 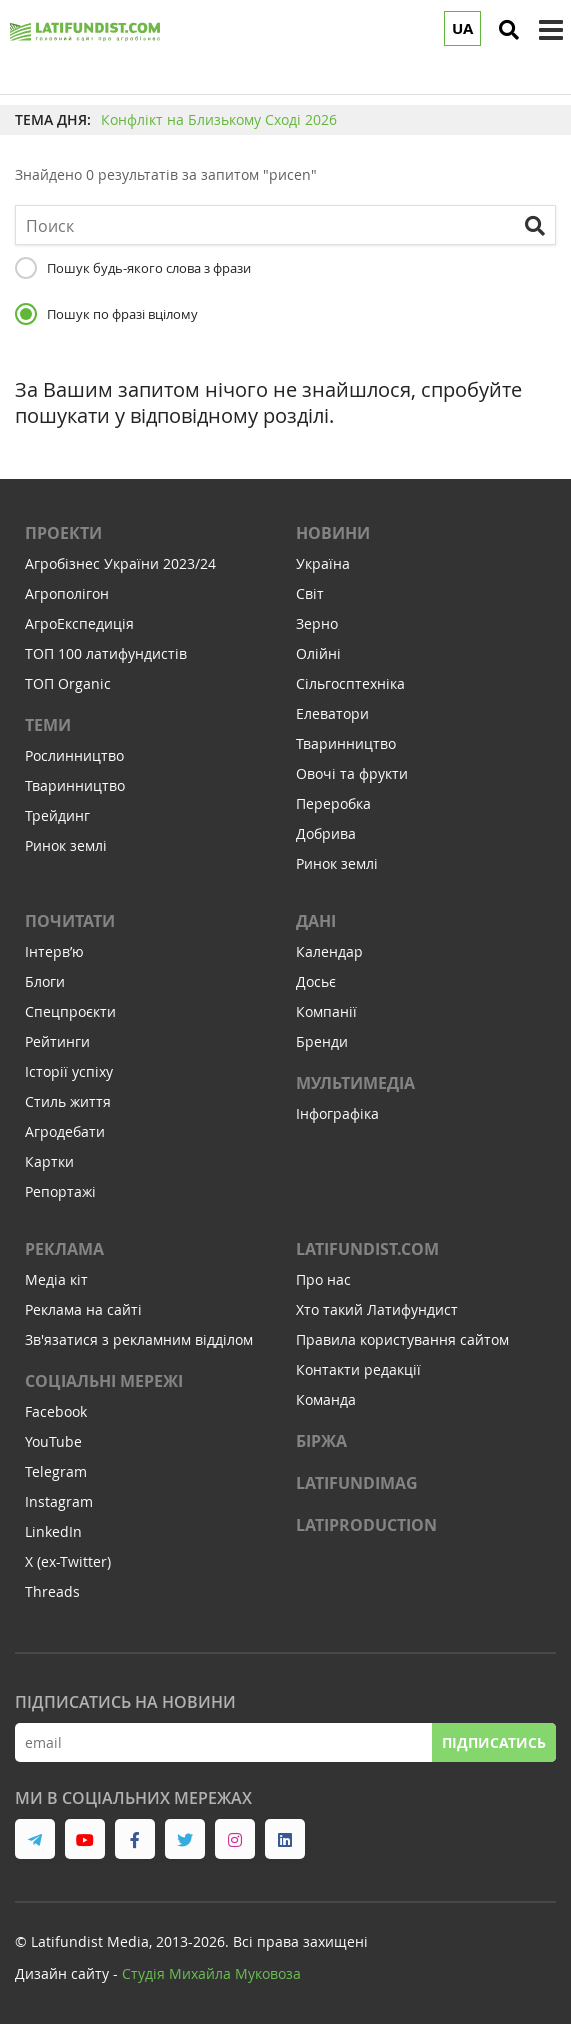 I want to click on YouTube, so click(x=53, y=1441).